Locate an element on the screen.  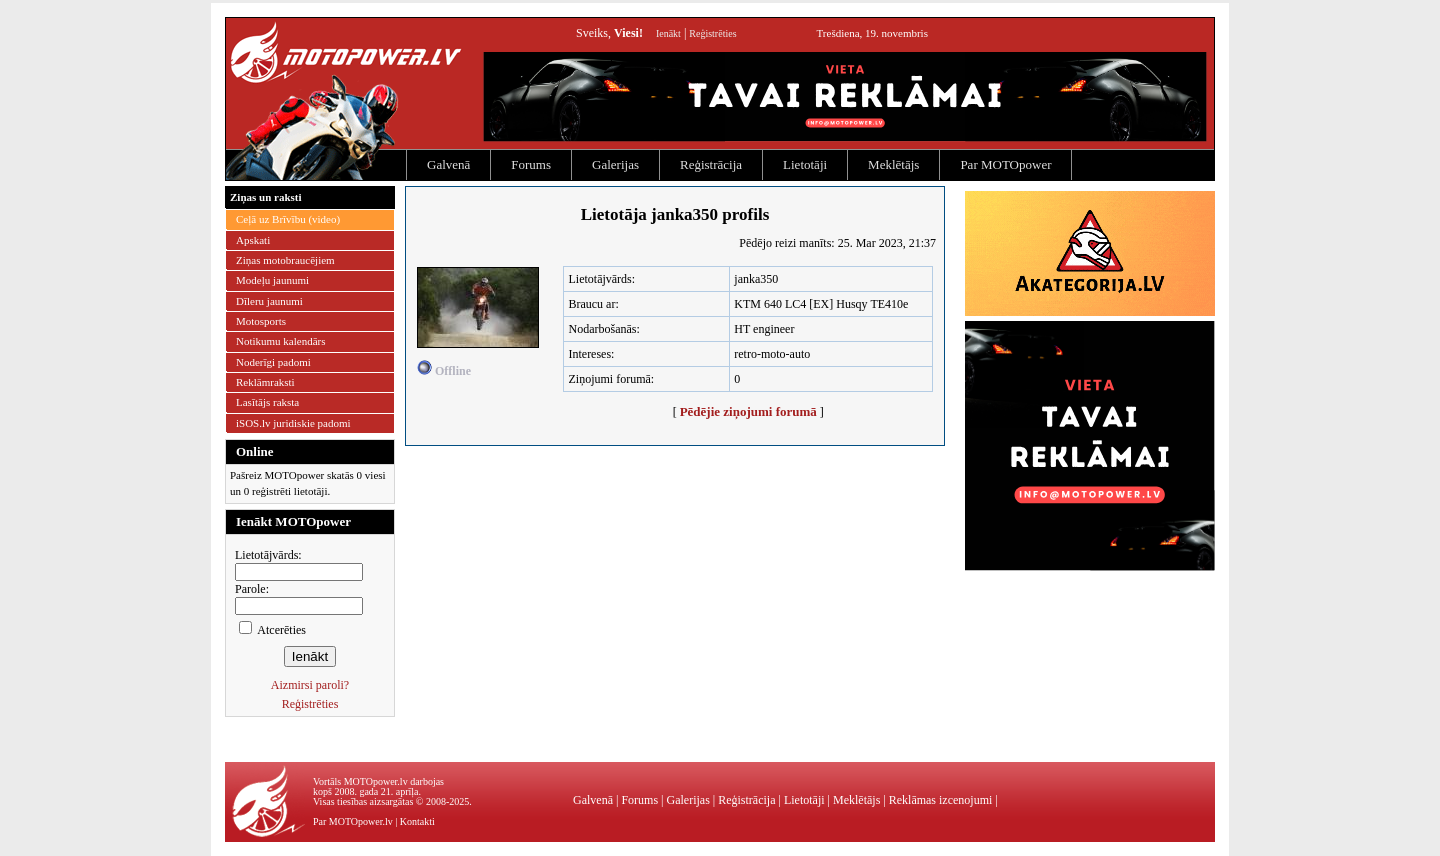
Reklāmraksti is located at coordinates (265, 382).